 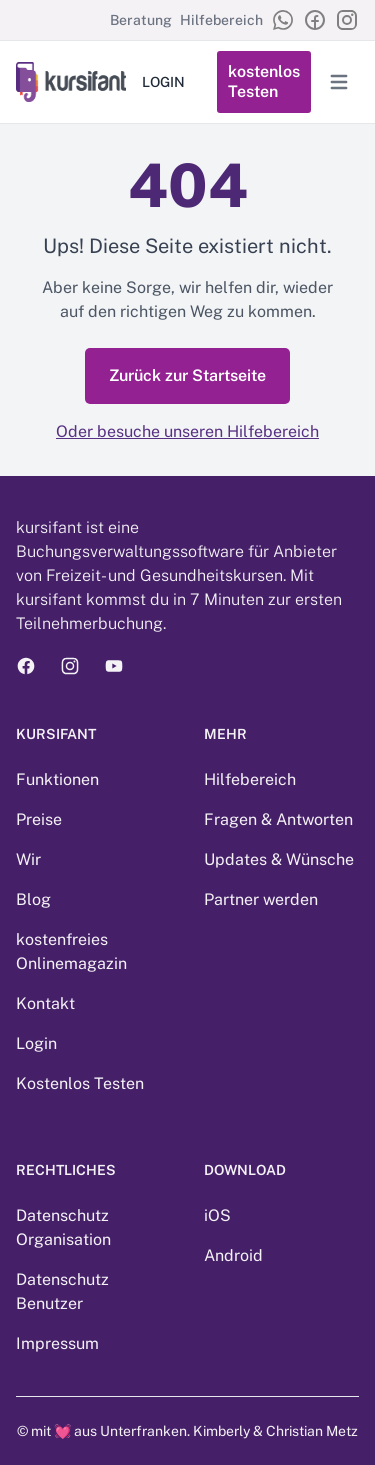 What do you see at coordinates (45, 1003) in the screenshot?
I see `Kontakt` at bounding box center [45, 1003].